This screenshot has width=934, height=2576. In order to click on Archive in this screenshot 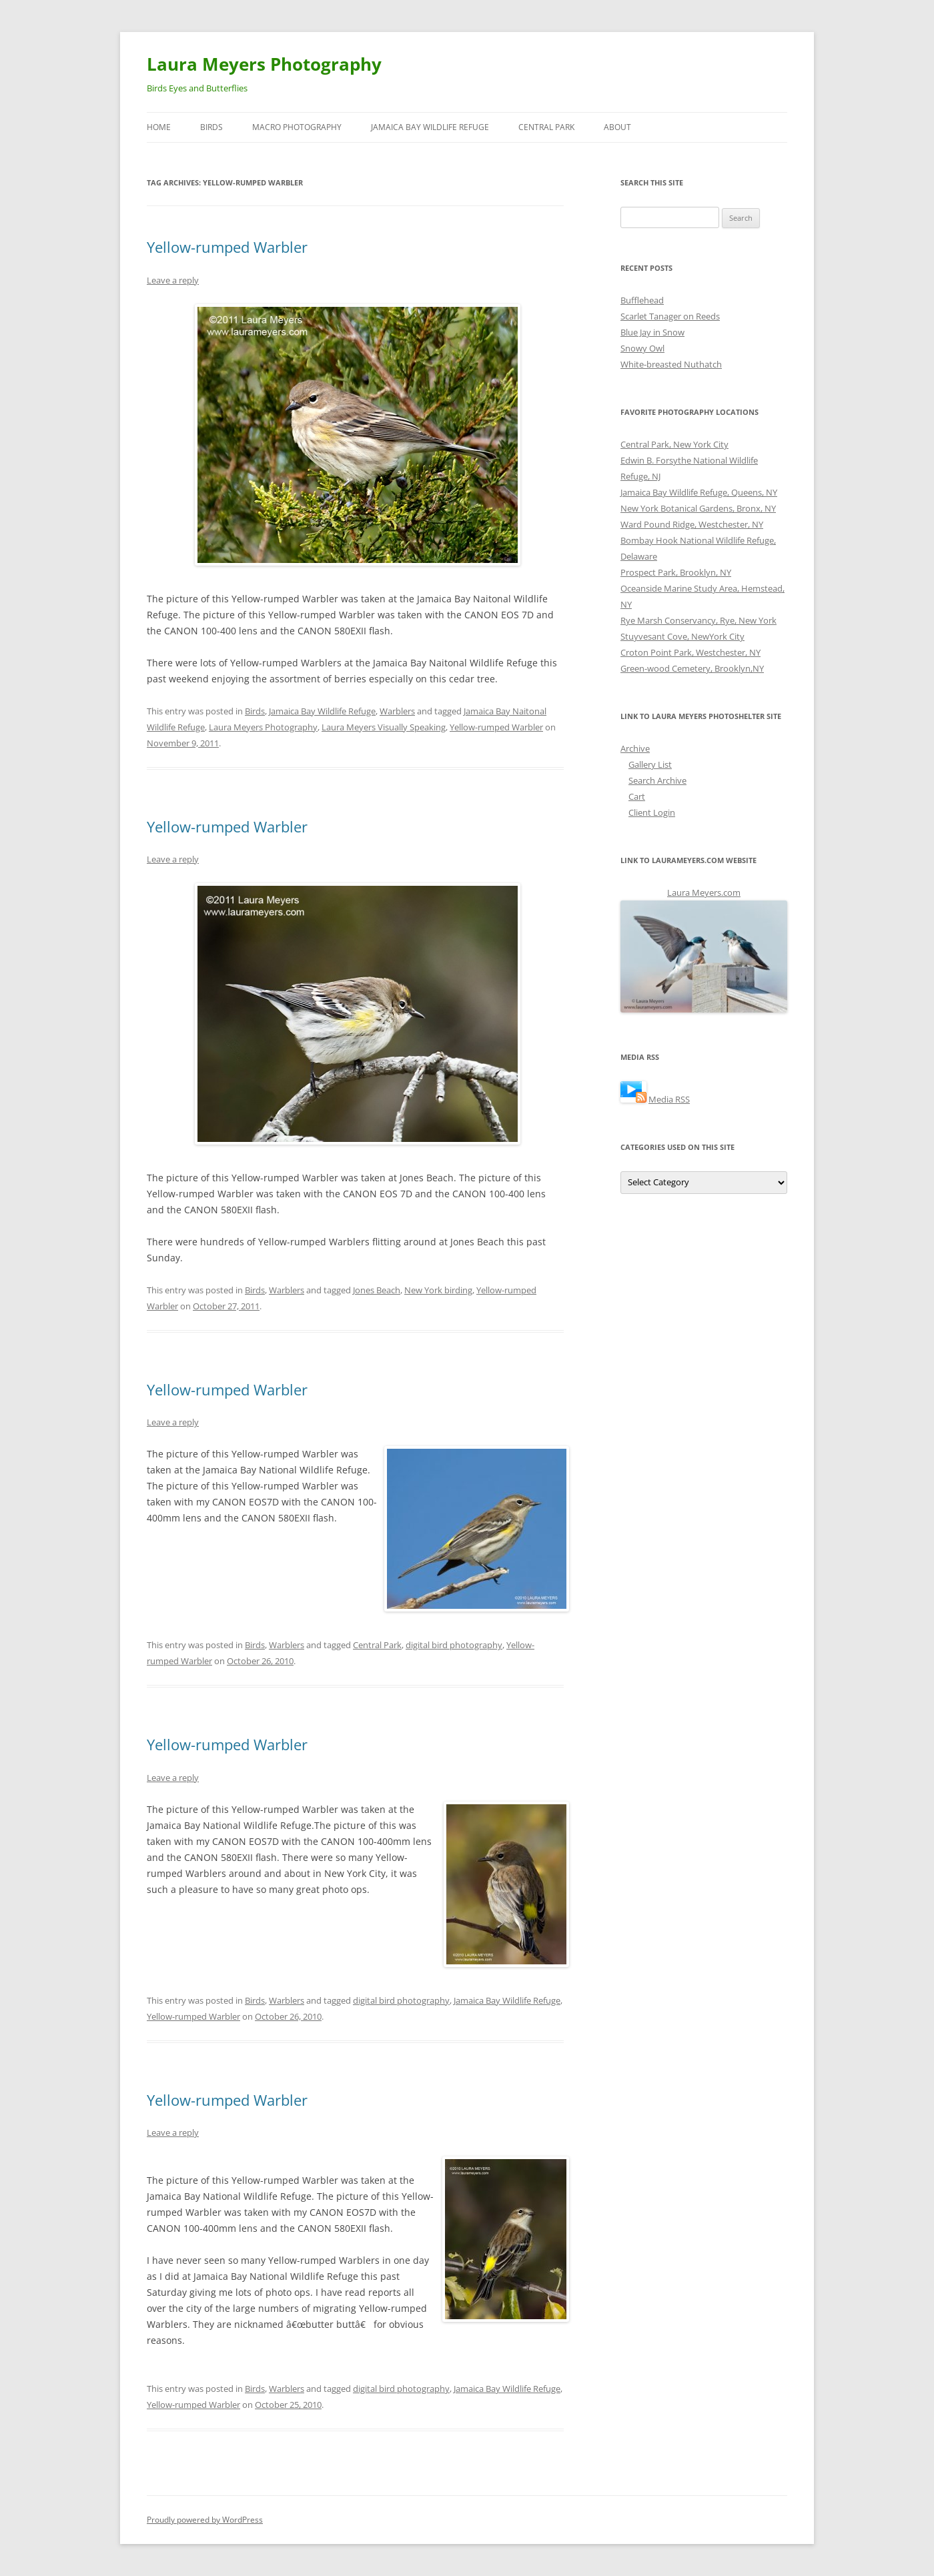, I will do `click(635, 748)`.